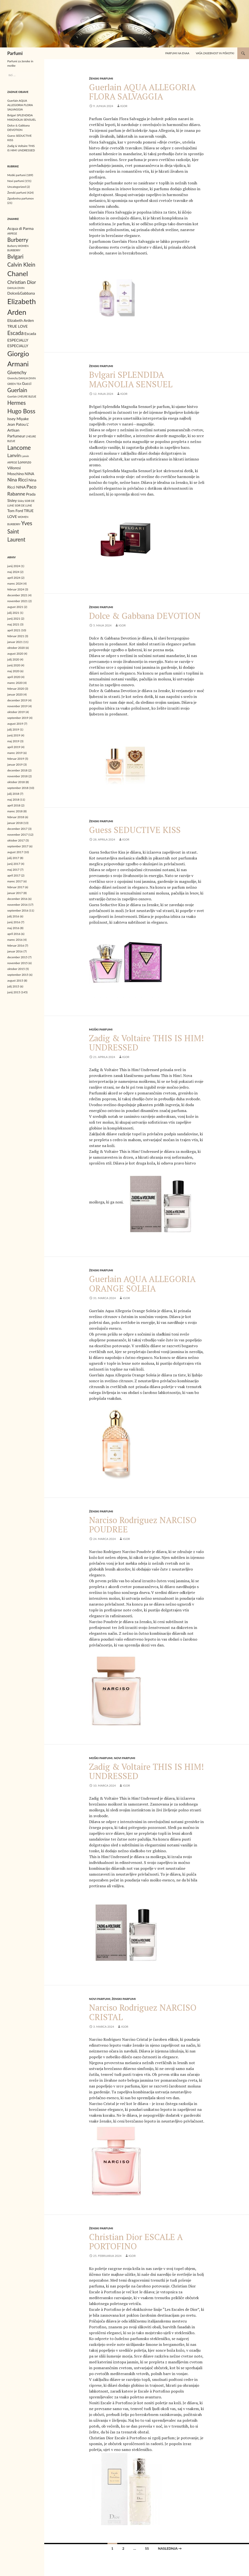 The width and height of the screenshot is (249, 2576). What do you see at coordinates (17, 899) in the screenshot?
I see `december 2016` at bounding box center [17, 899].